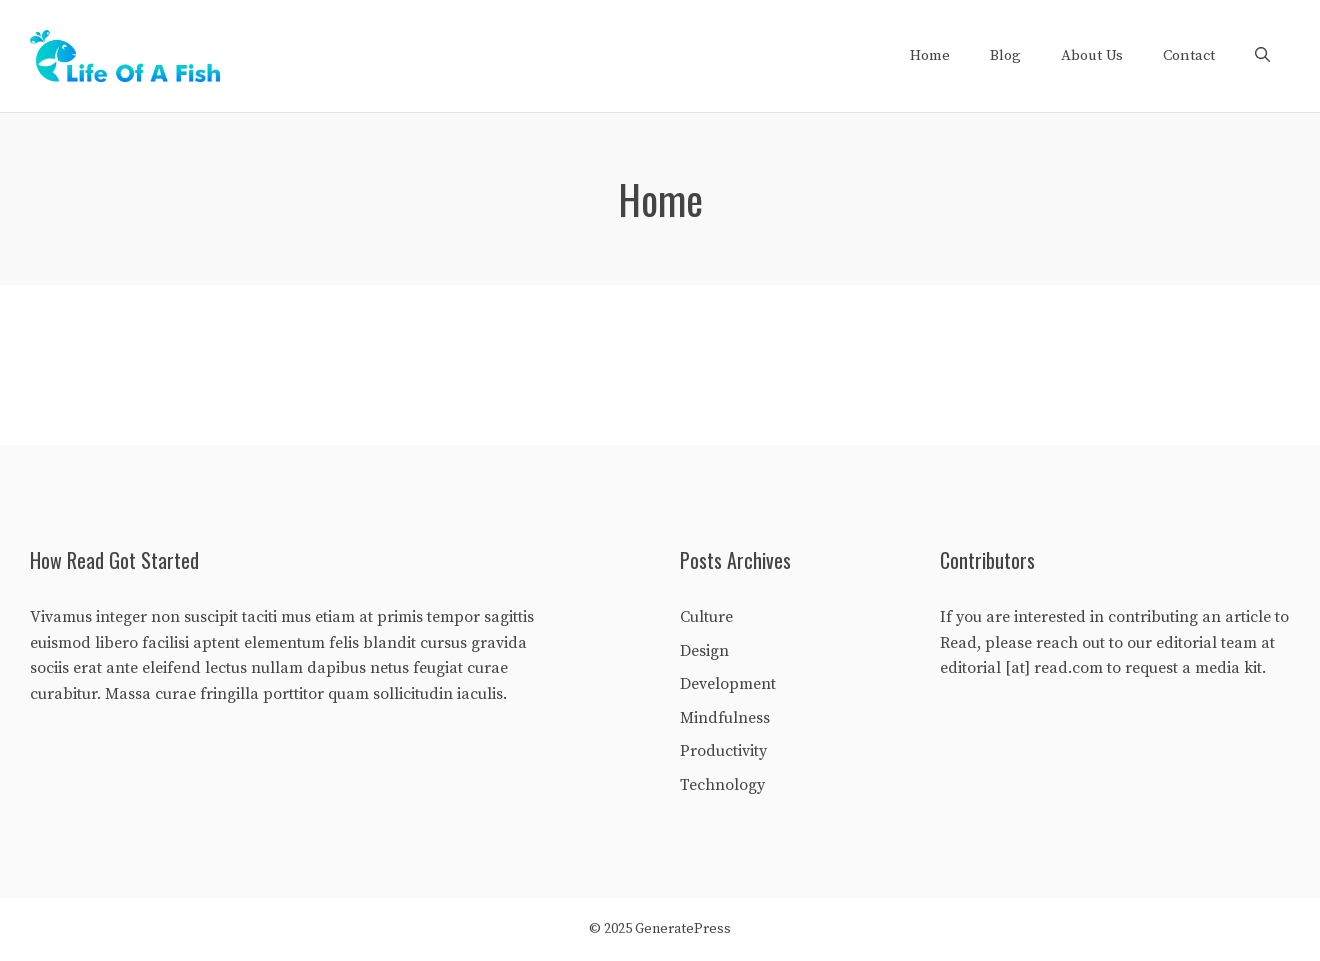  Describe the element at coordinates (725, 718) in the screenshot. I see `Mindfulness` at that location.